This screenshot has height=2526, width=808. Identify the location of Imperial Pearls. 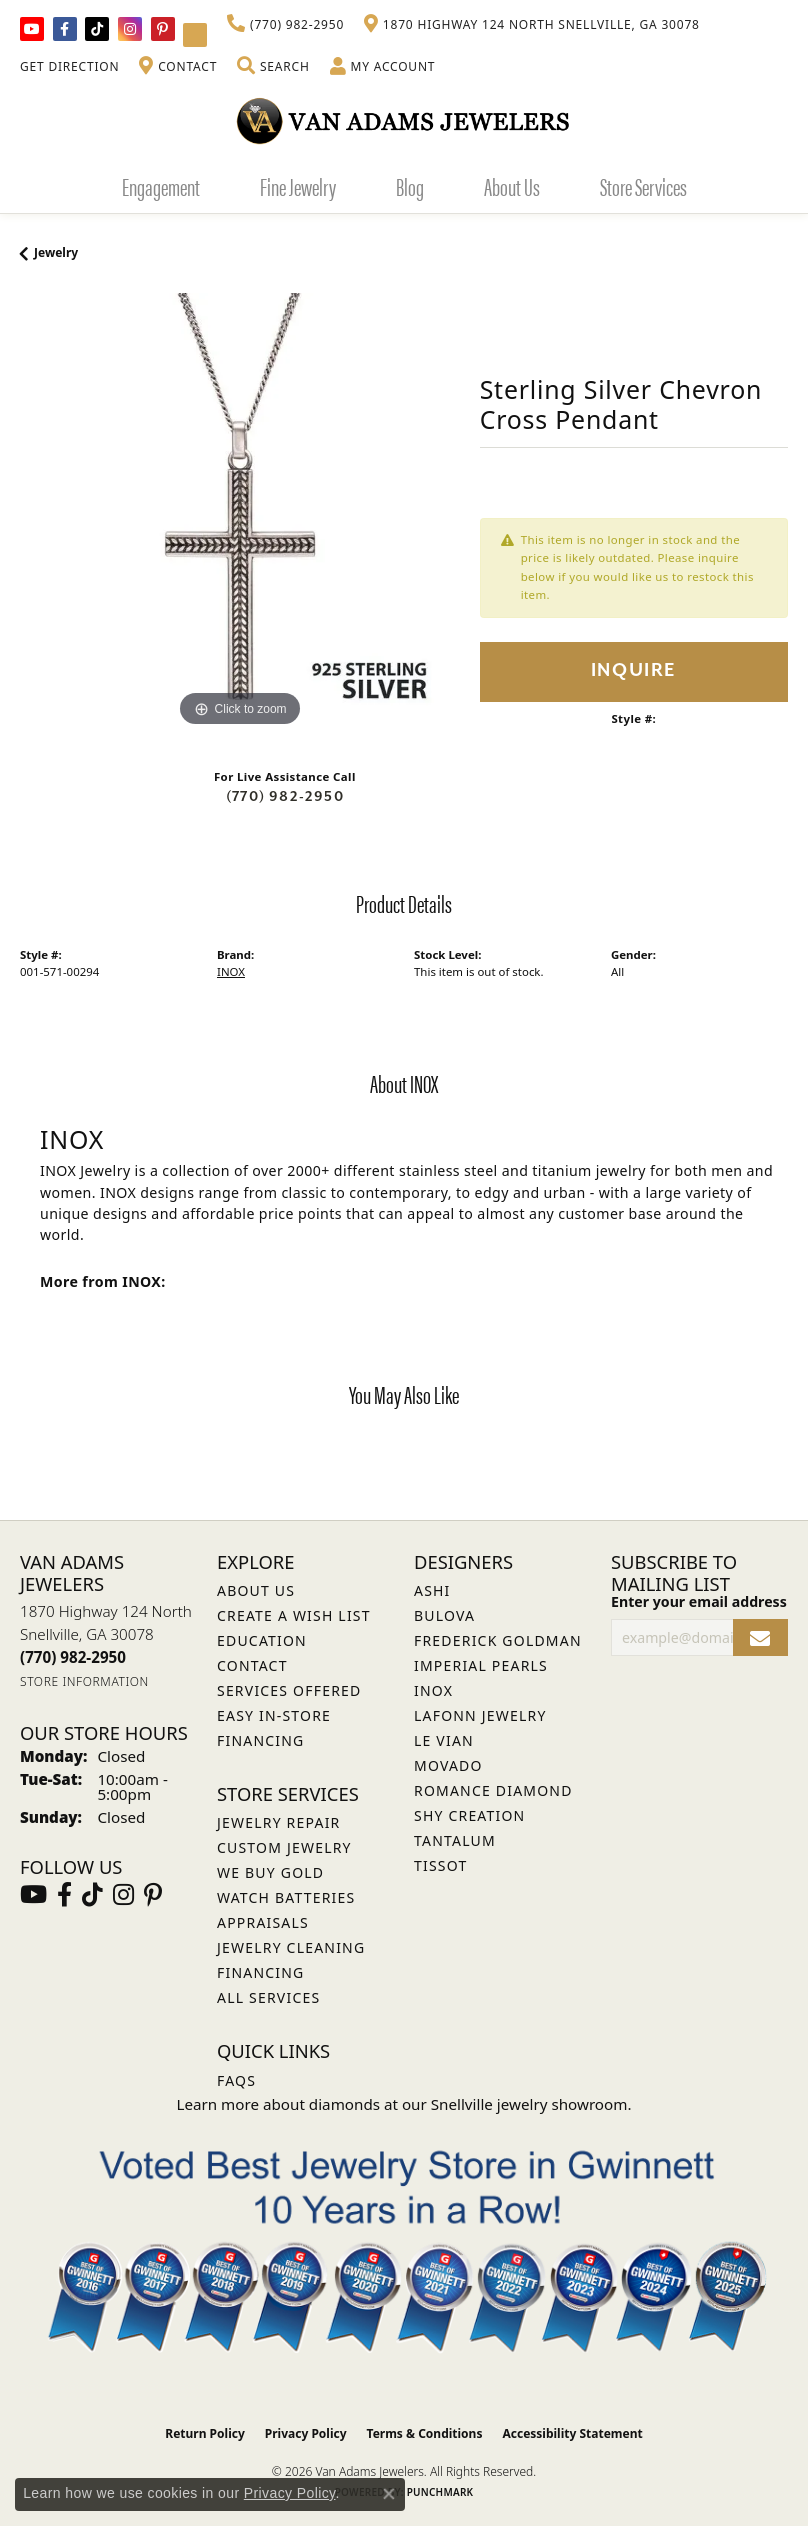
(481, 1665).